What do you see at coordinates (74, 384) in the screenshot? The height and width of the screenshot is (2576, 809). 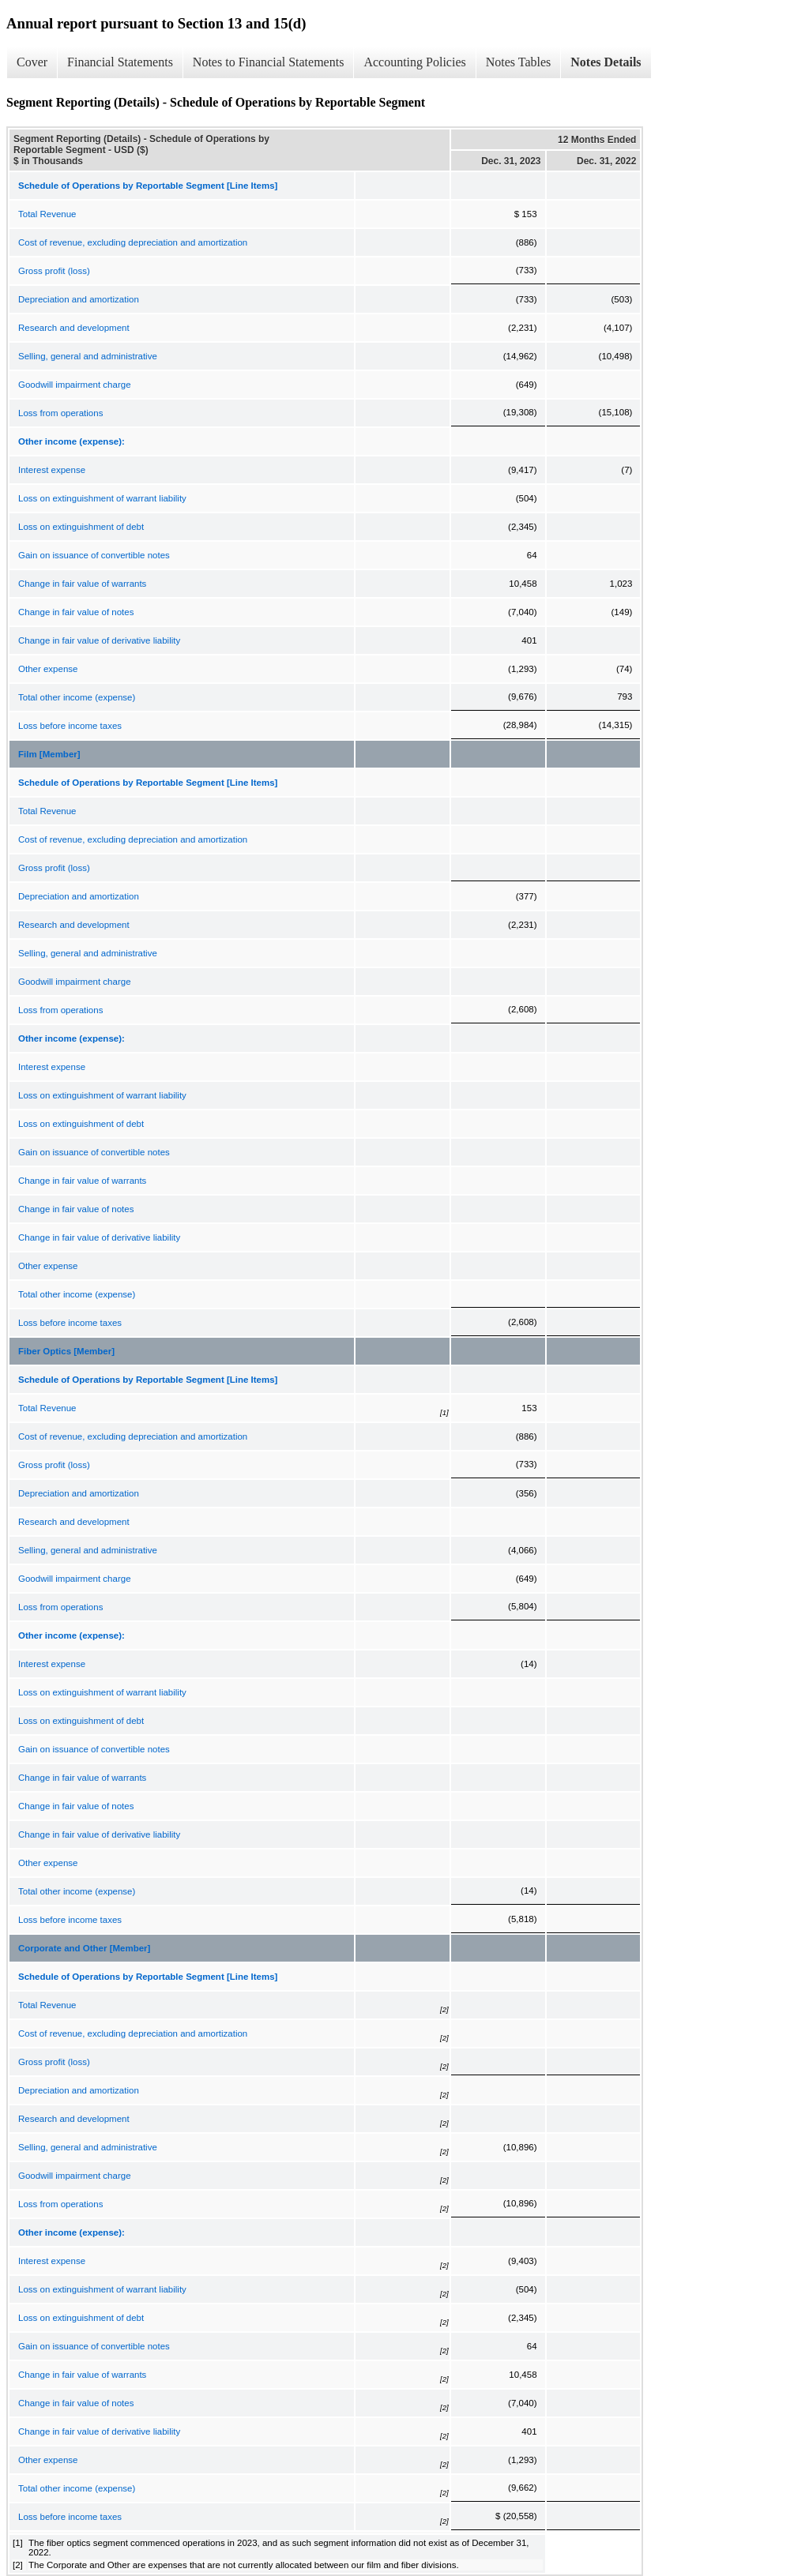 I see `Goodwill impairment charge` at bounding box center [74, 384].